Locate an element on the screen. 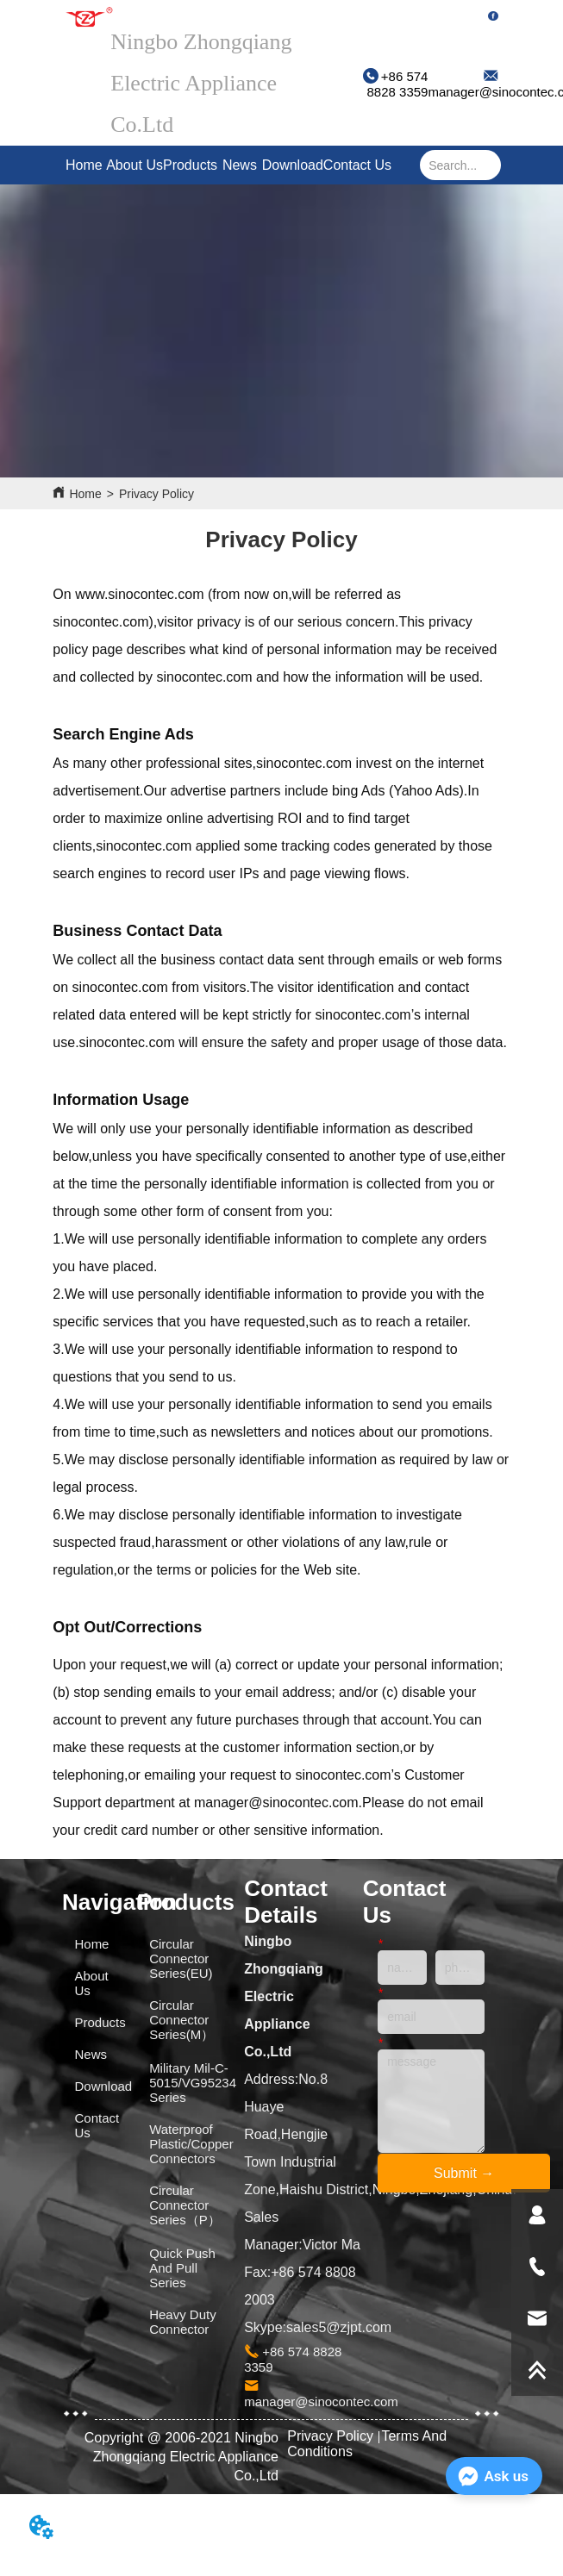 This screenshot has width=563, height=2576. Download is located at coordinates (292, 165).